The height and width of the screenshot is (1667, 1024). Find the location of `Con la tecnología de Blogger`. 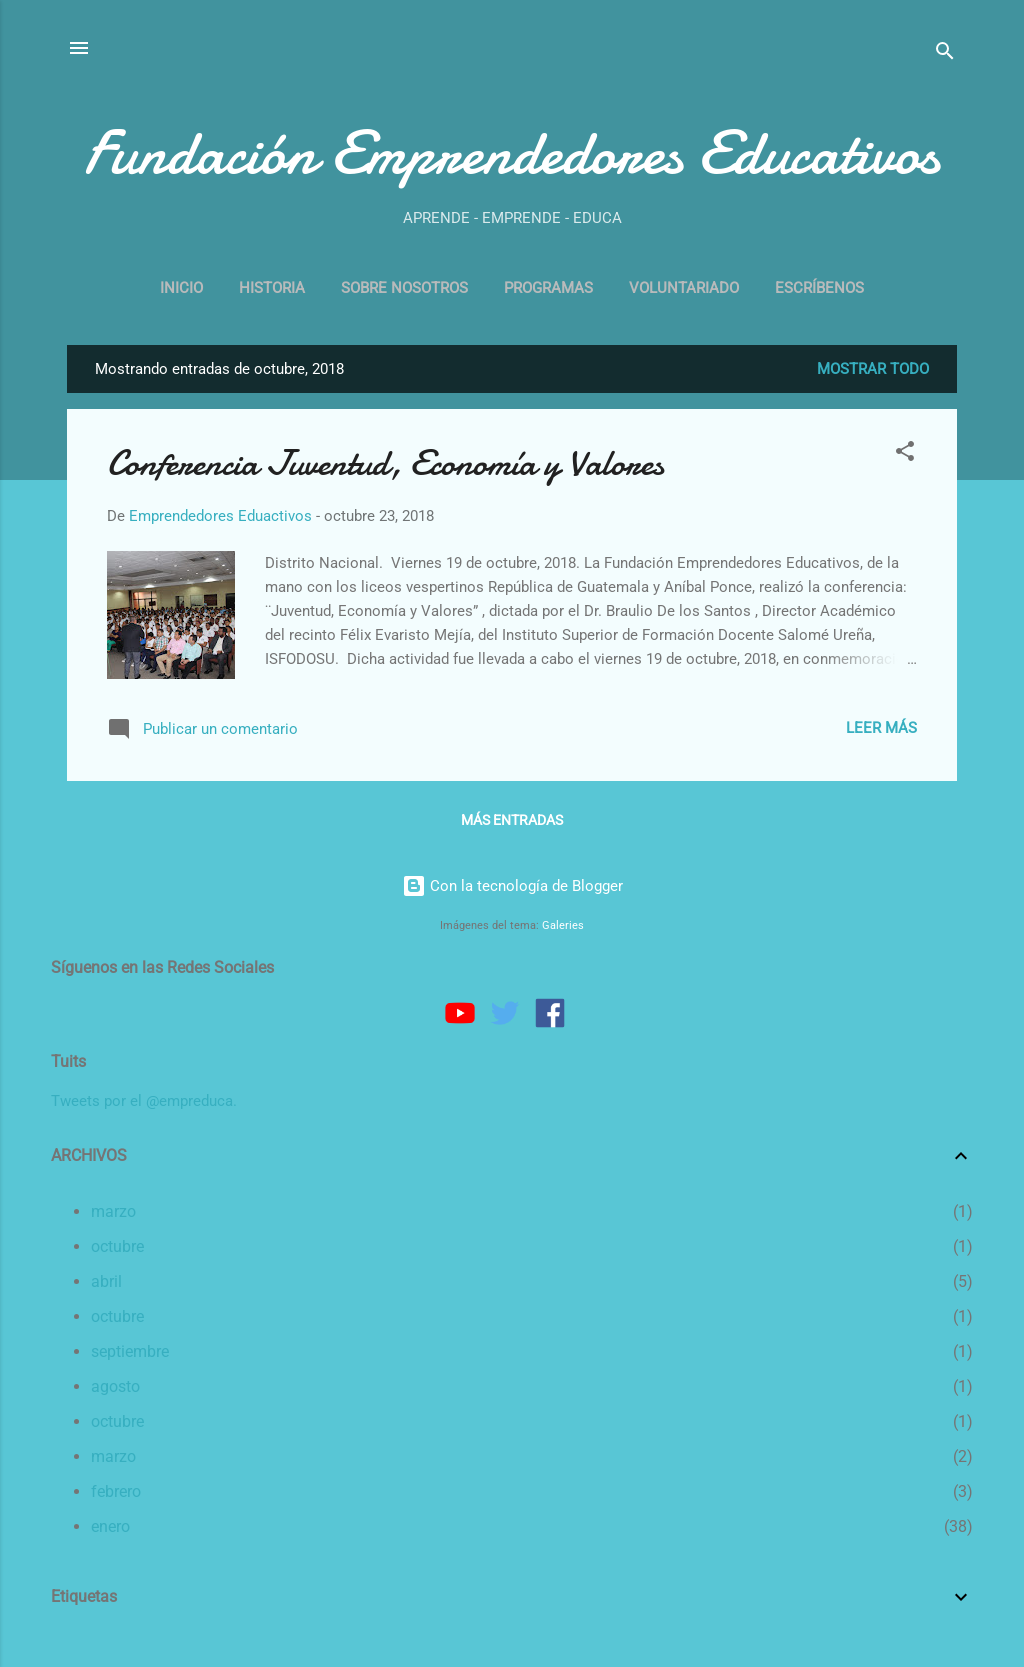

Con la tecnología de Blogger is located at coordinates (512, 886).